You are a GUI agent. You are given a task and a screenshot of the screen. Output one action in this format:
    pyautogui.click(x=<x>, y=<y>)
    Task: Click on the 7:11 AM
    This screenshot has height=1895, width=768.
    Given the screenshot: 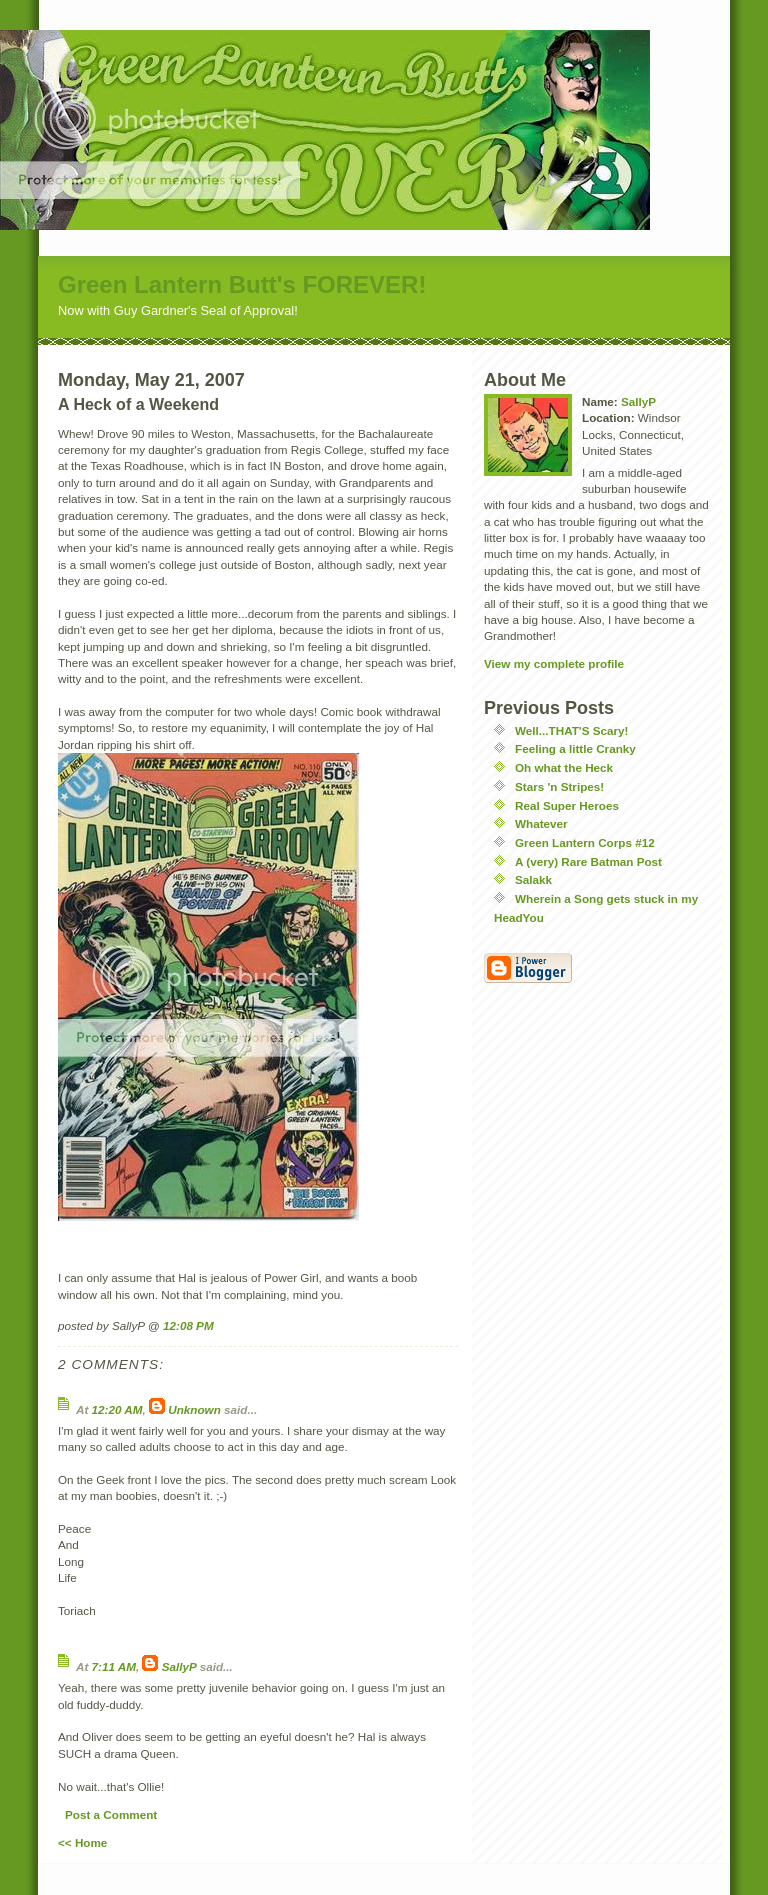 What is the action you would take?
    pyautogui.click(x=114, y=1666)
    